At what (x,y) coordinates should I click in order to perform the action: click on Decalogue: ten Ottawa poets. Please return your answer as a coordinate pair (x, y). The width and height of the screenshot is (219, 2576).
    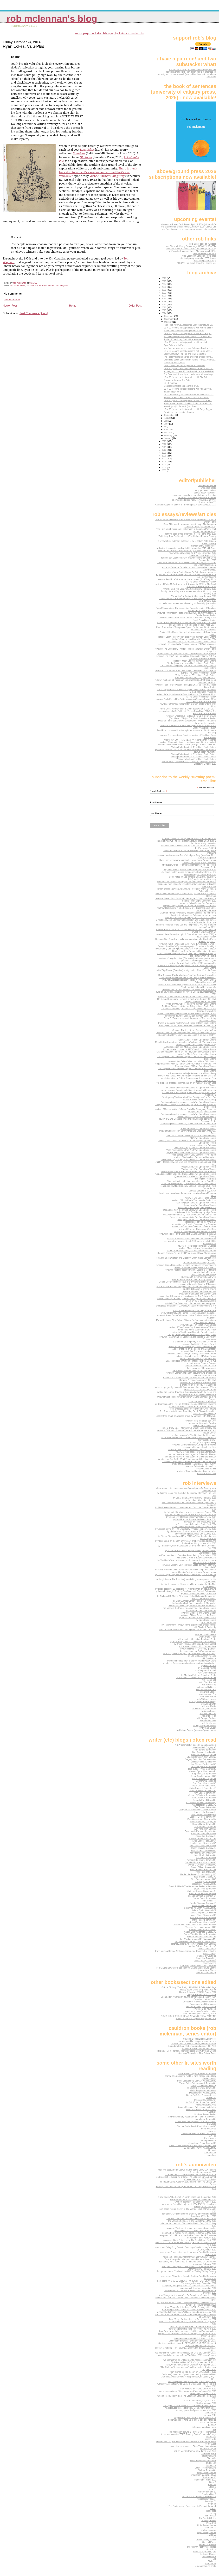
    Looking at the image, I should click on (203, 2004).